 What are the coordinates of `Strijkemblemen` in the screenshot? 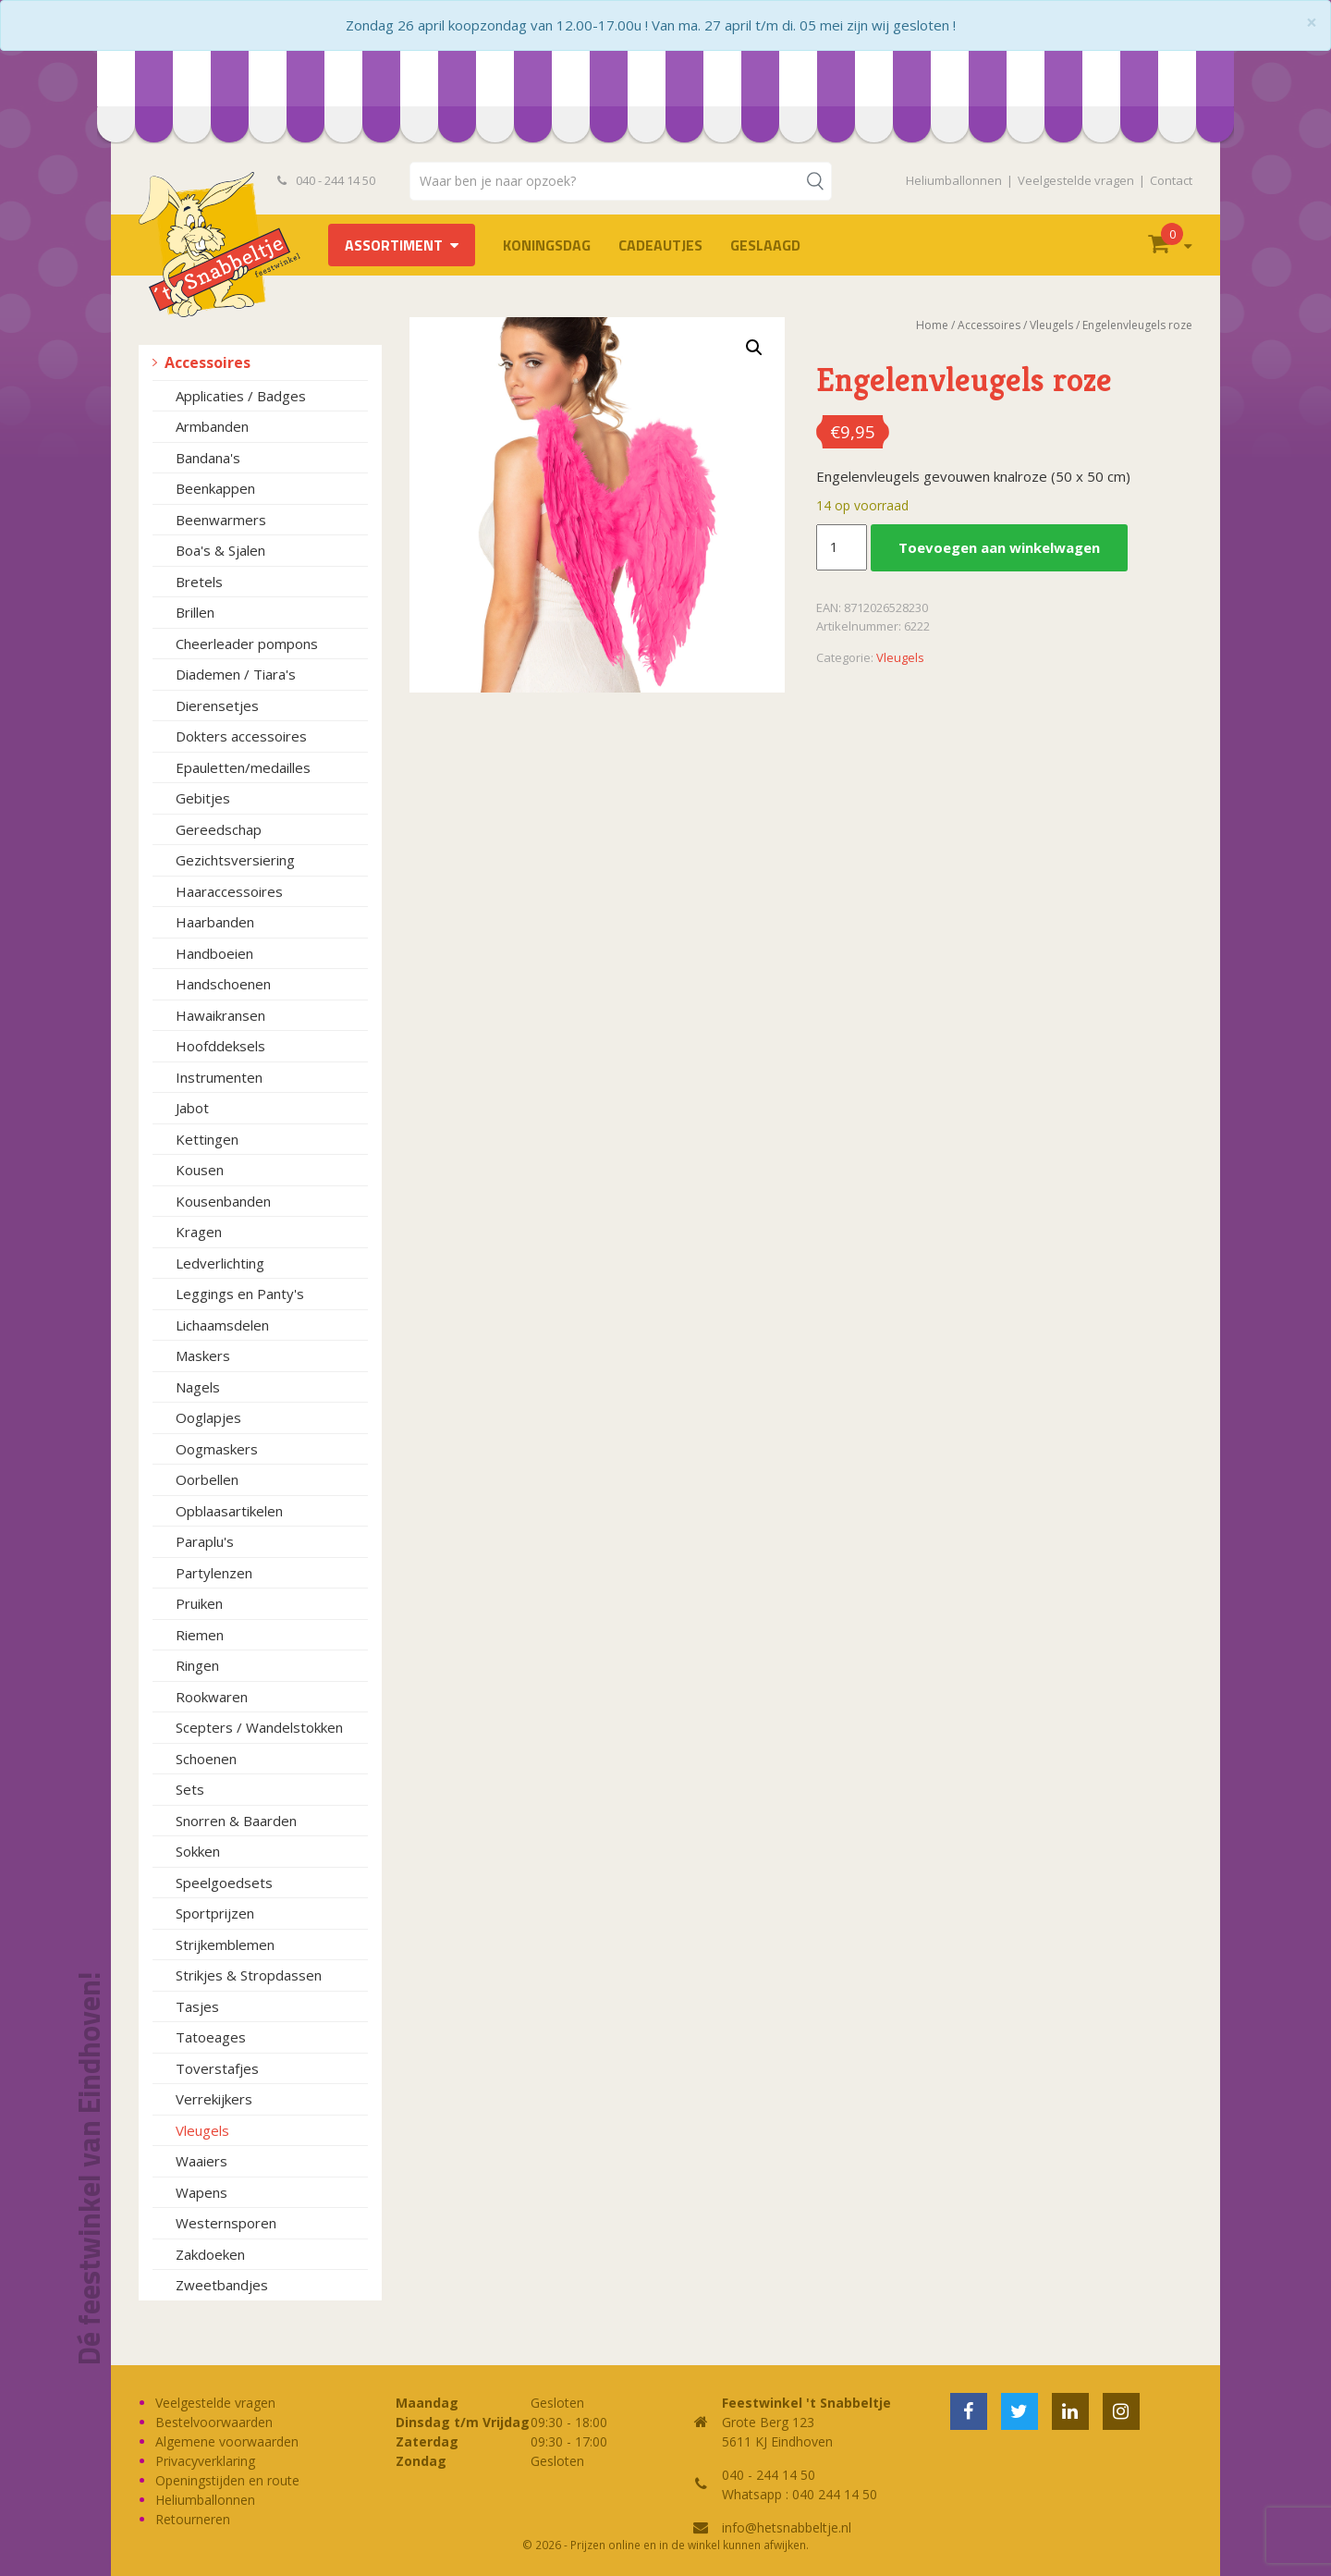 It's located at (225, 1944).